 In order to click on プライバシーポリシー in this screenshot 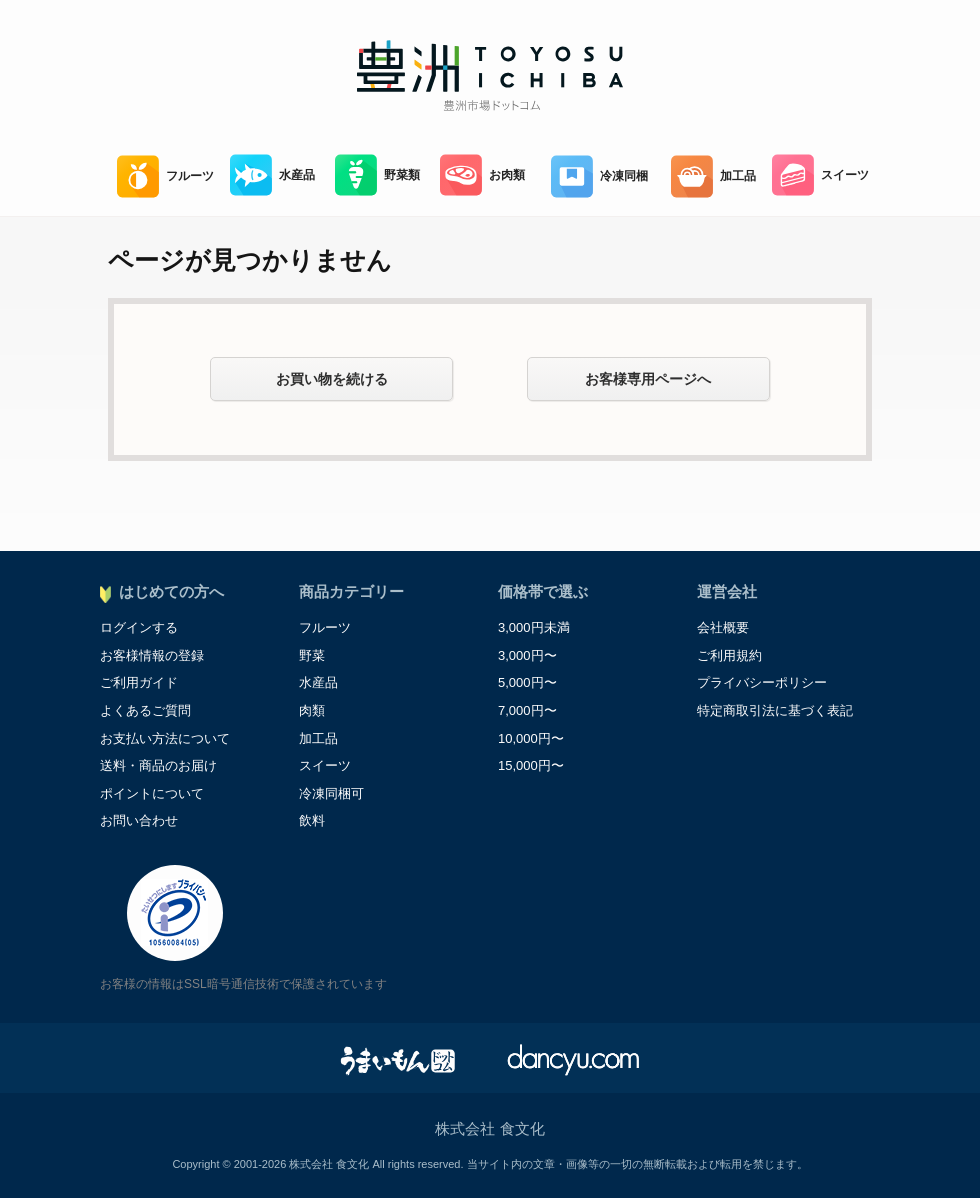, I will do `click(762, 682)`.